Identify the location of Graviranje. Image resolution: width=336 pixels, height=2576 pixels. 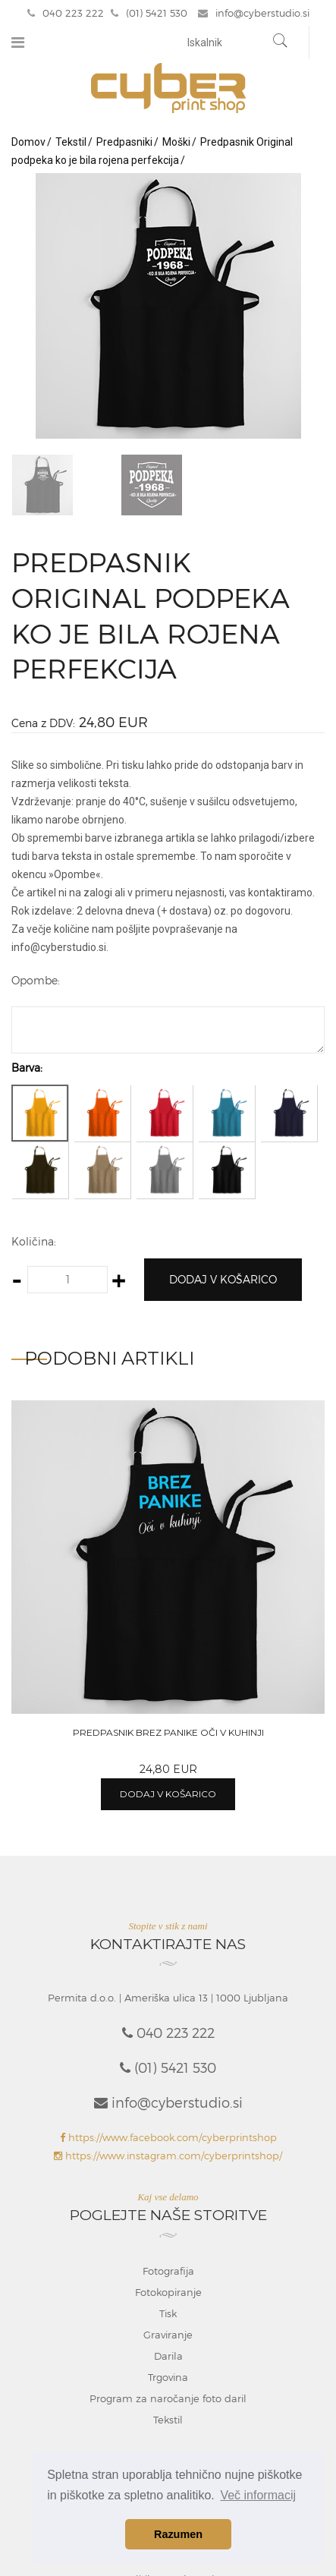
(168, 2335).